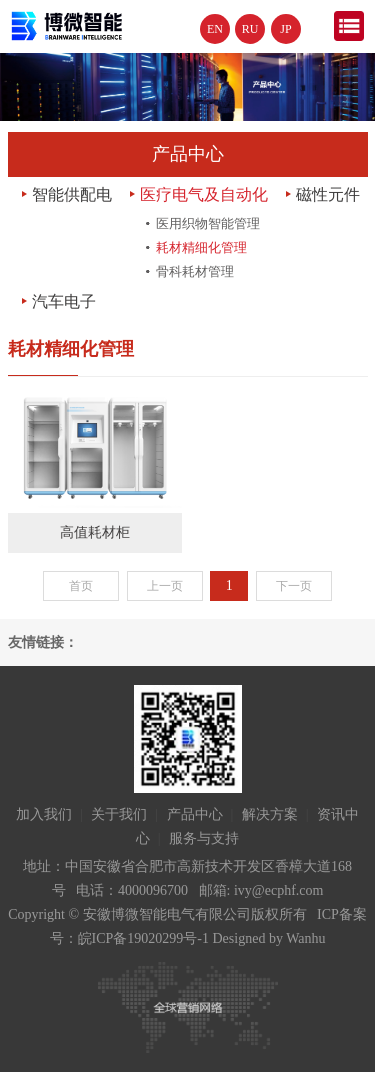  Describe the element at coordinates (165, 586) in the screenshot. I see `上一页` at that location.